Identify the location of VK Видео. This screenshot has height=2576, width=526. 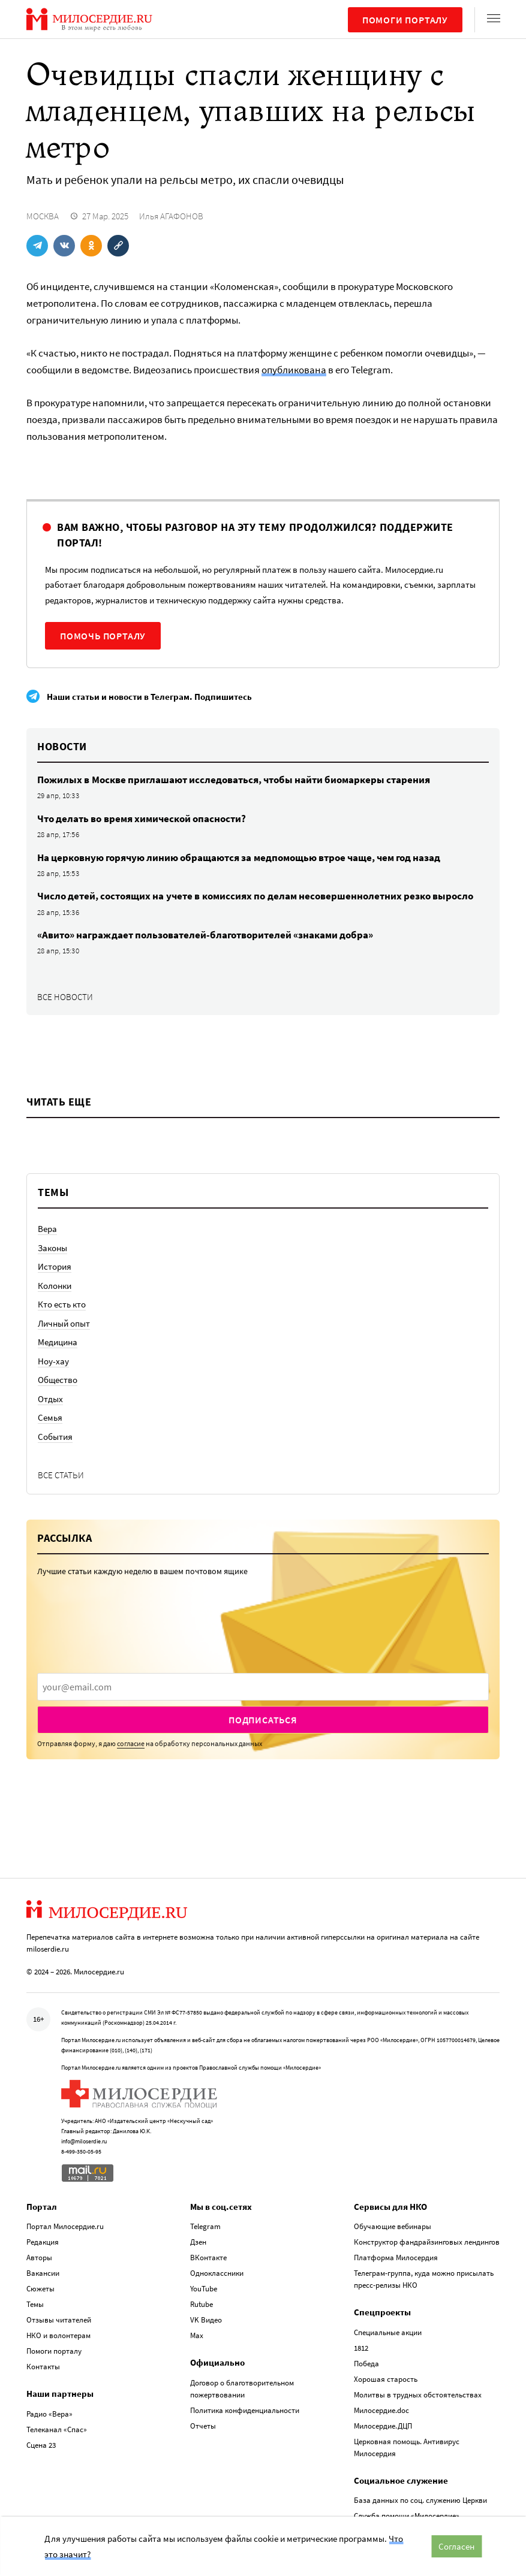
(206, 2320).